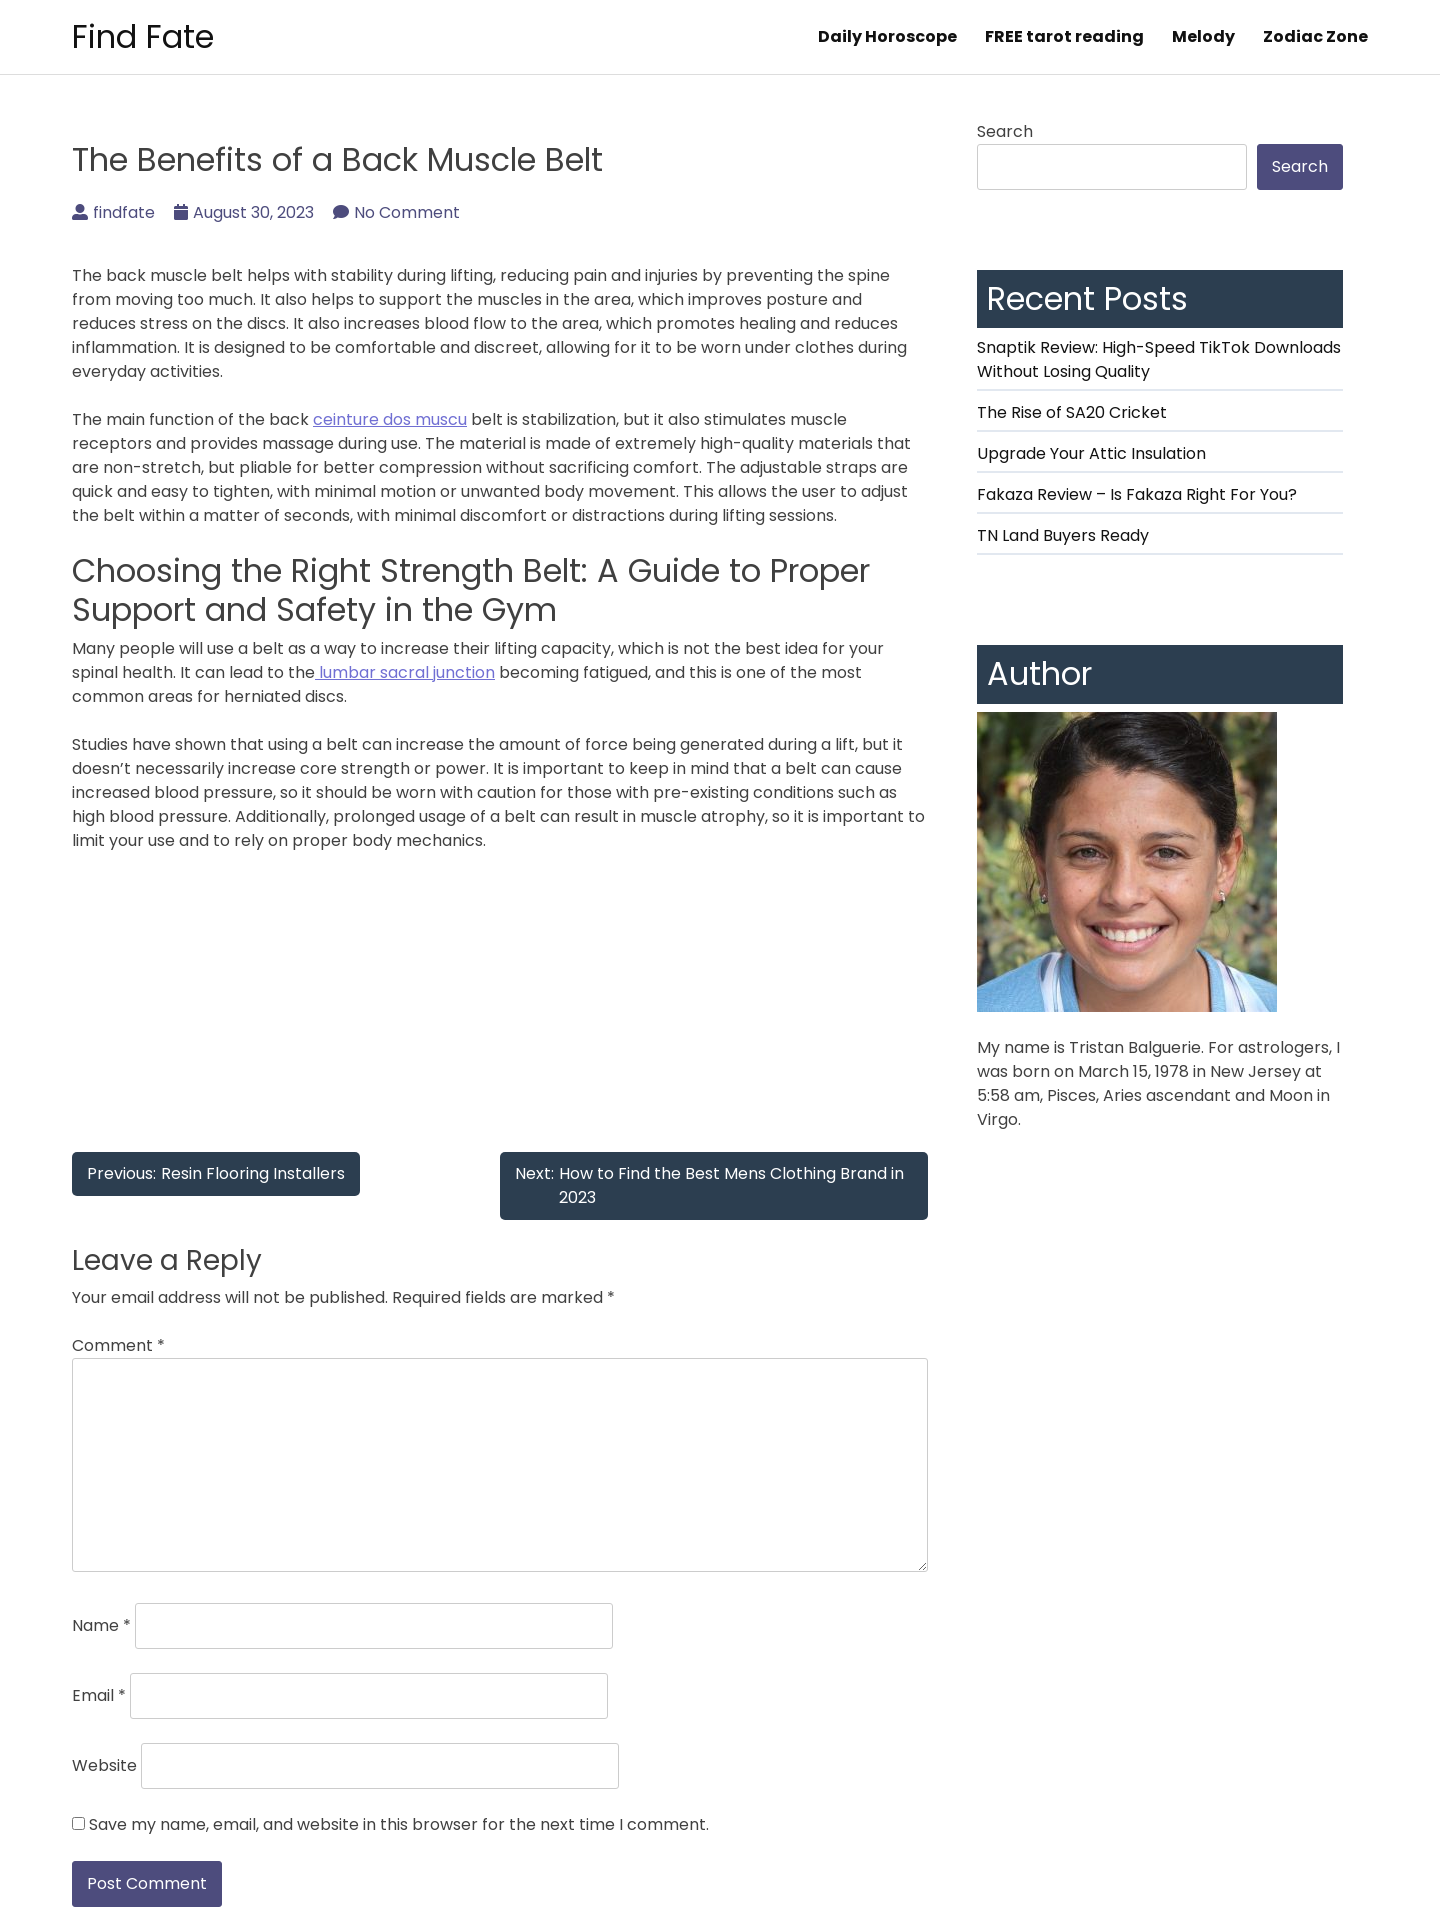  What do you see at coordinates (101, 1625) in the screenshot?
I see `Name` at bounding box center [101, 1625].